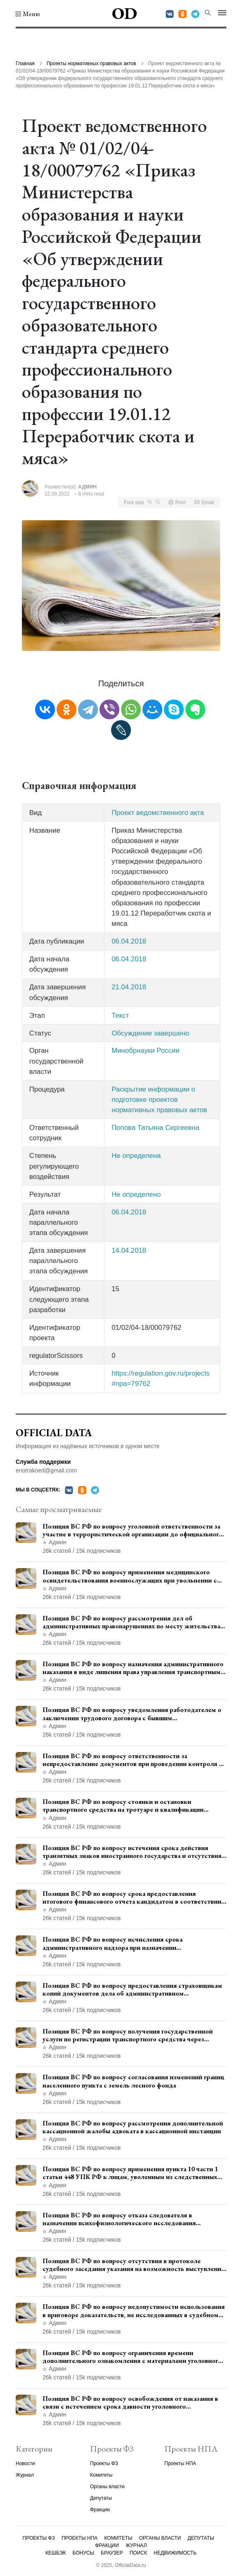  Describe the element at coordinates (101, 2475) in the screenshot. I see `Комитеты` at that location.